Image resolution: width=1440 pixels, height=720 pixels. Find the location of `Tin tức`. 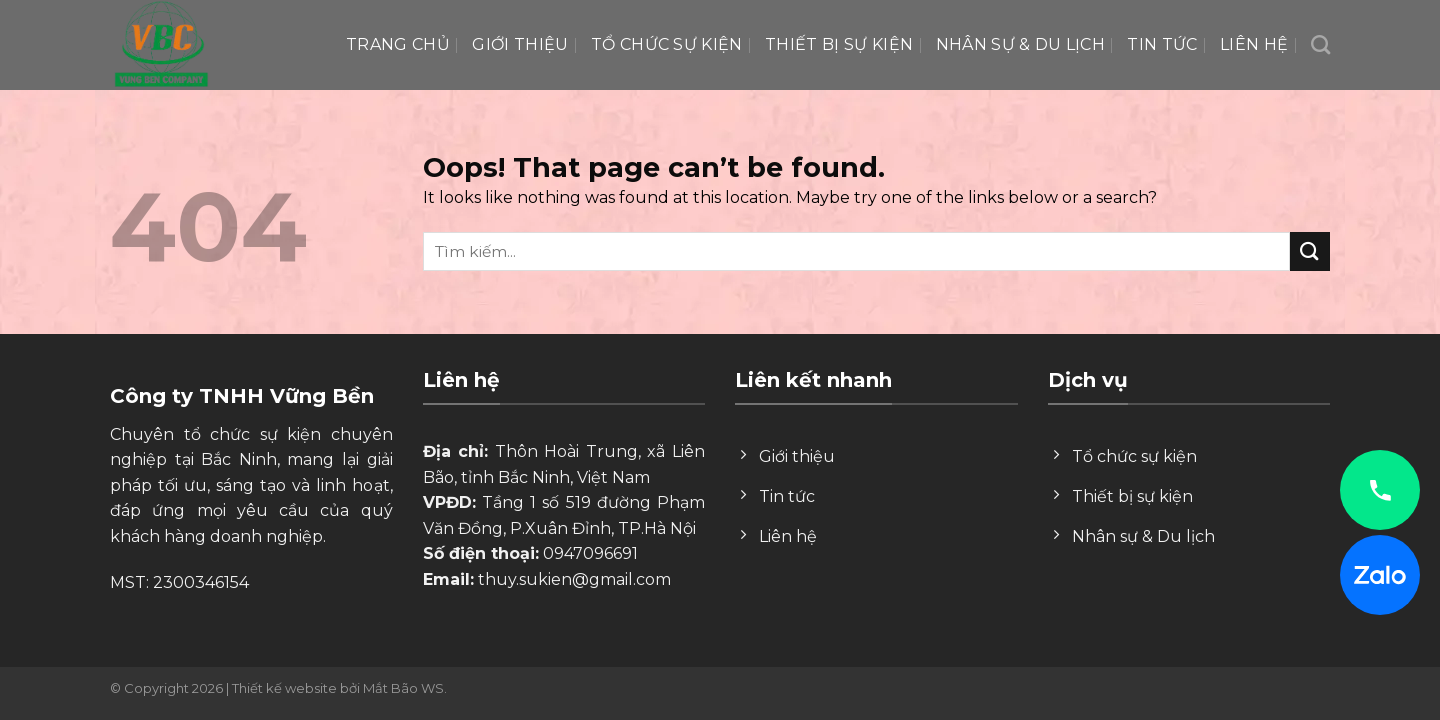

Tin tức is located at coordinates (1162, 44).